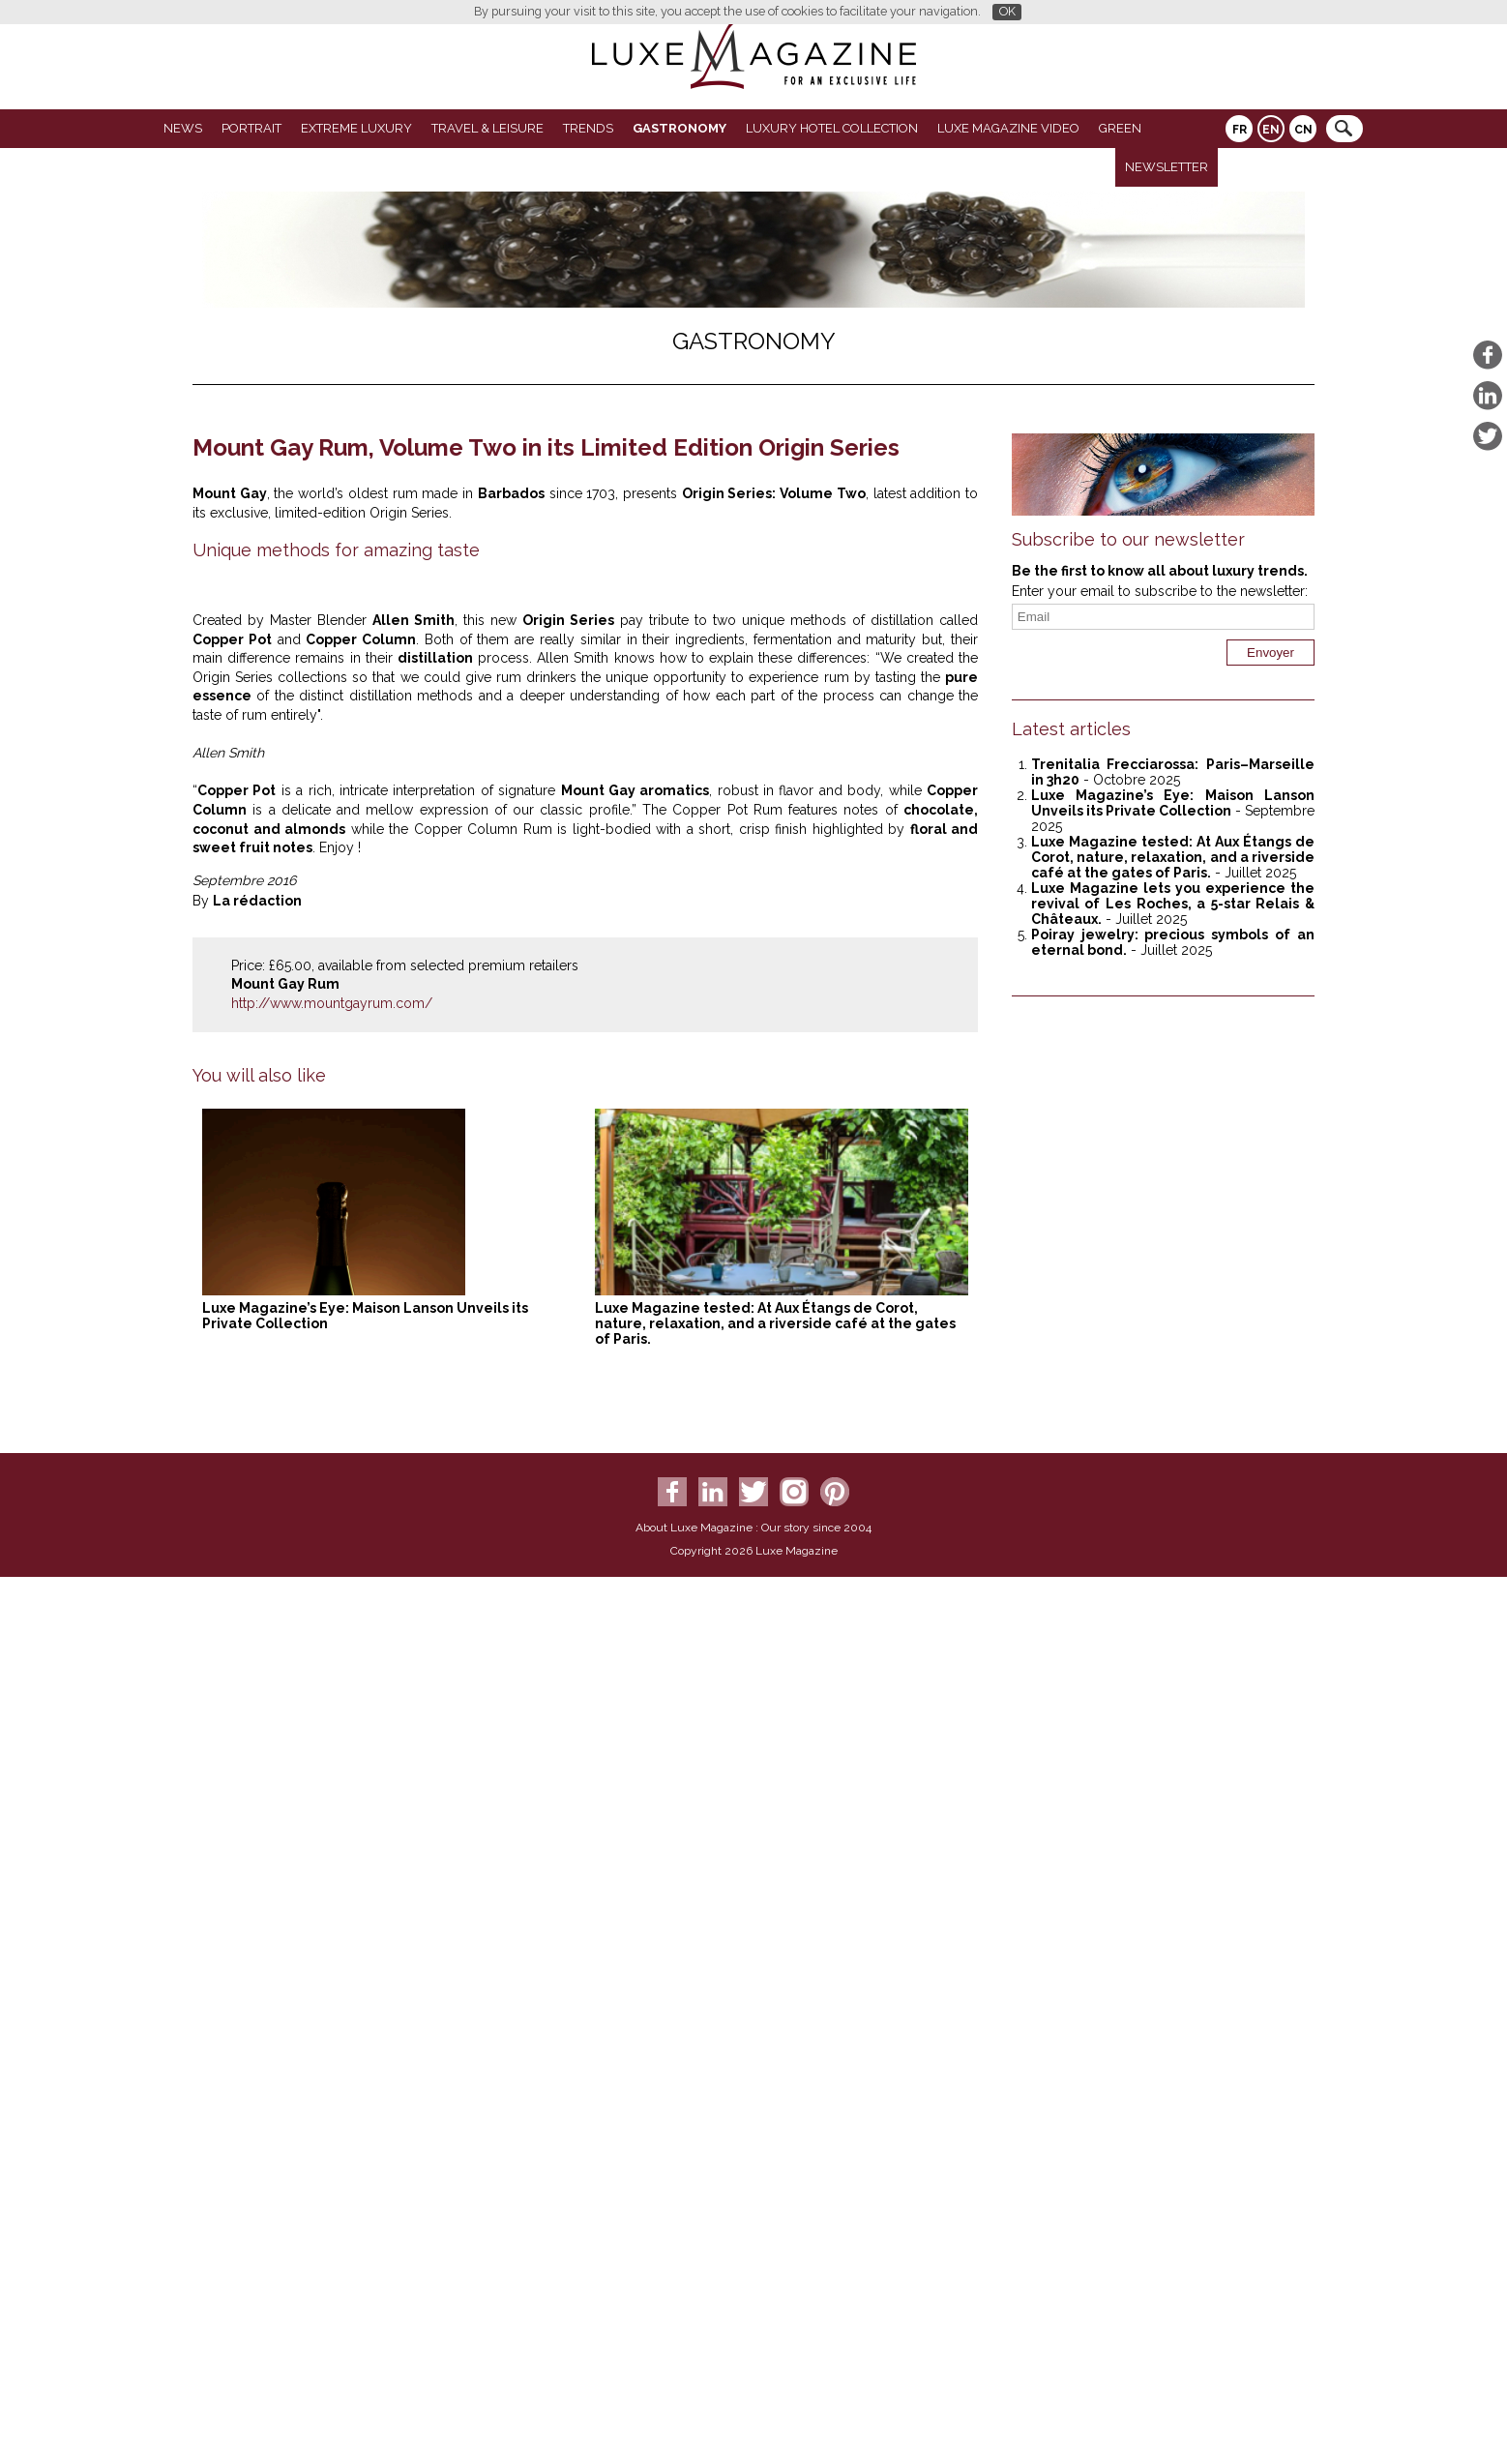 The width and height of the screenshot is (1507, 2464). I want to click on Luxe Magazine lets you experience the revival of Les Roches, a 5-star Relais & Châteaux., so click(1173, 903).